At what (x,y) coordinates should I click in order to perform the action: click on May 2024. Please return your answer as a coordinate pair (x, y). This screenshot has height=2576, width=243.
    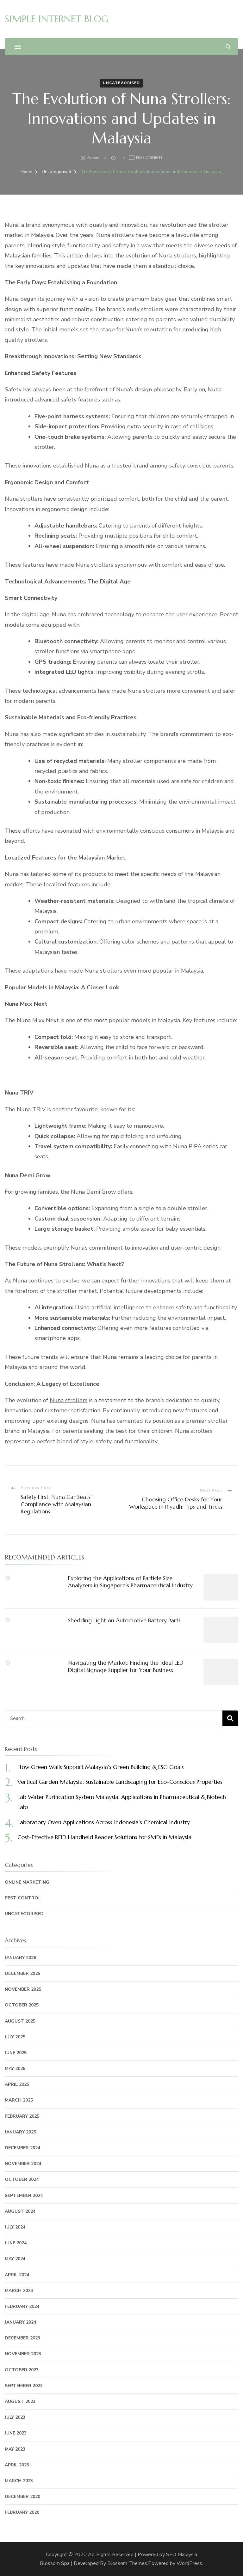
    Looking at the image, I should click on (15, 2259).